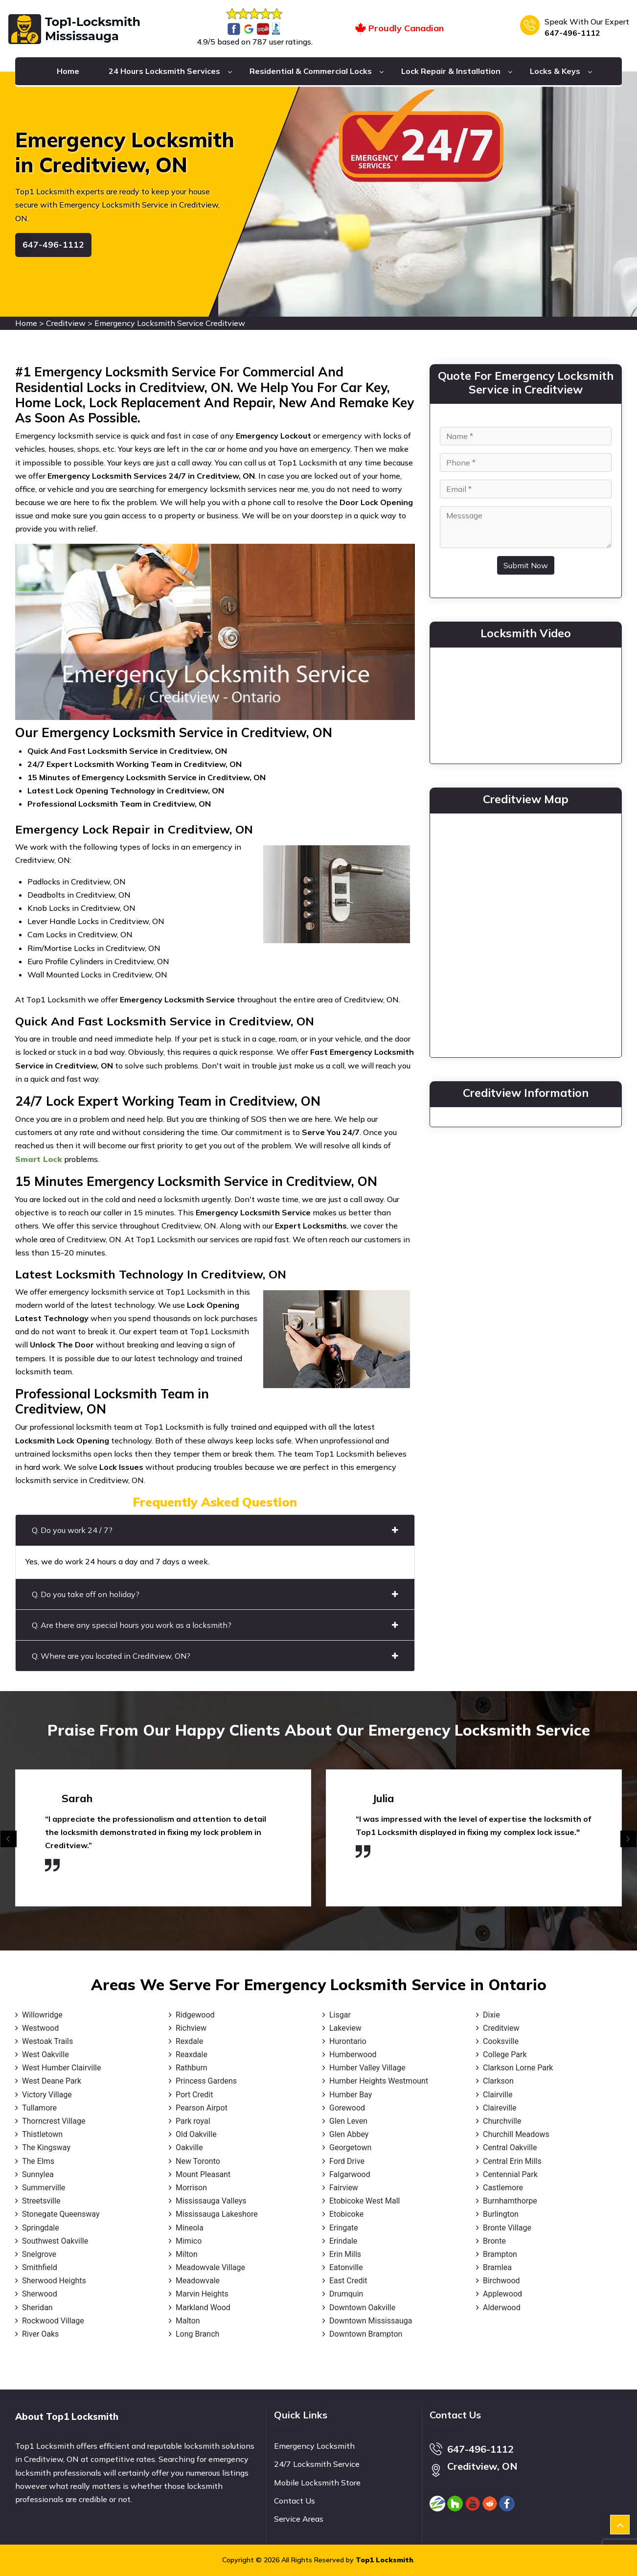  Describe the element at coordinates (40, 2334) in the screenshot. I see `River Oaks` at that location.